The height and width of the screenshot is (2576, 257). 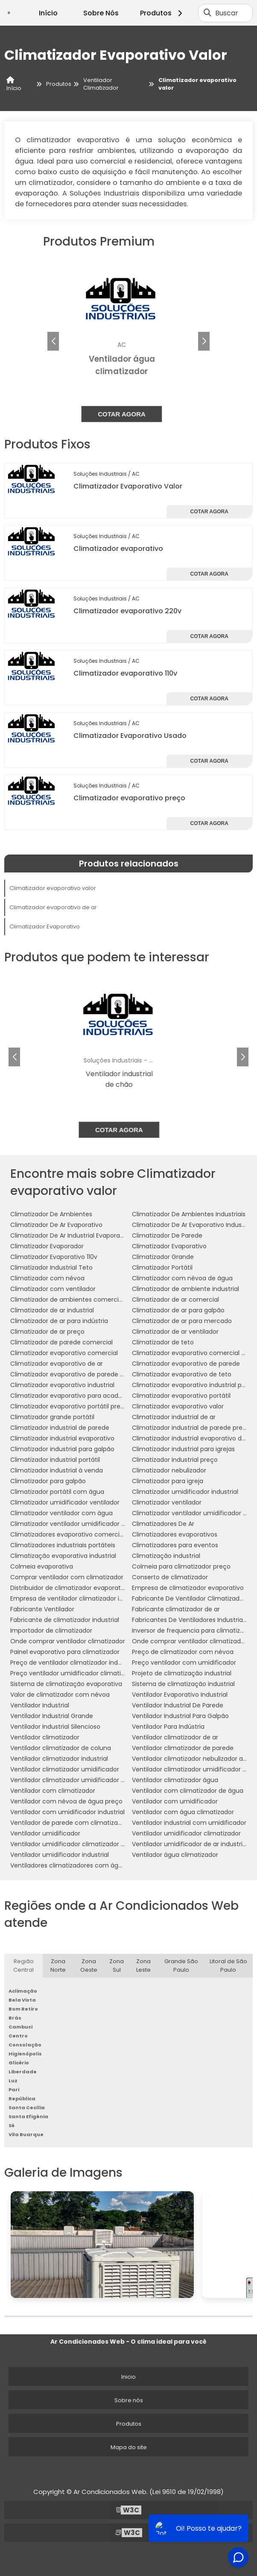 What do you see at coordinates (129, 2447) in the screenshot?
I see `Mapa do site` at bounding box center [129, 2447].